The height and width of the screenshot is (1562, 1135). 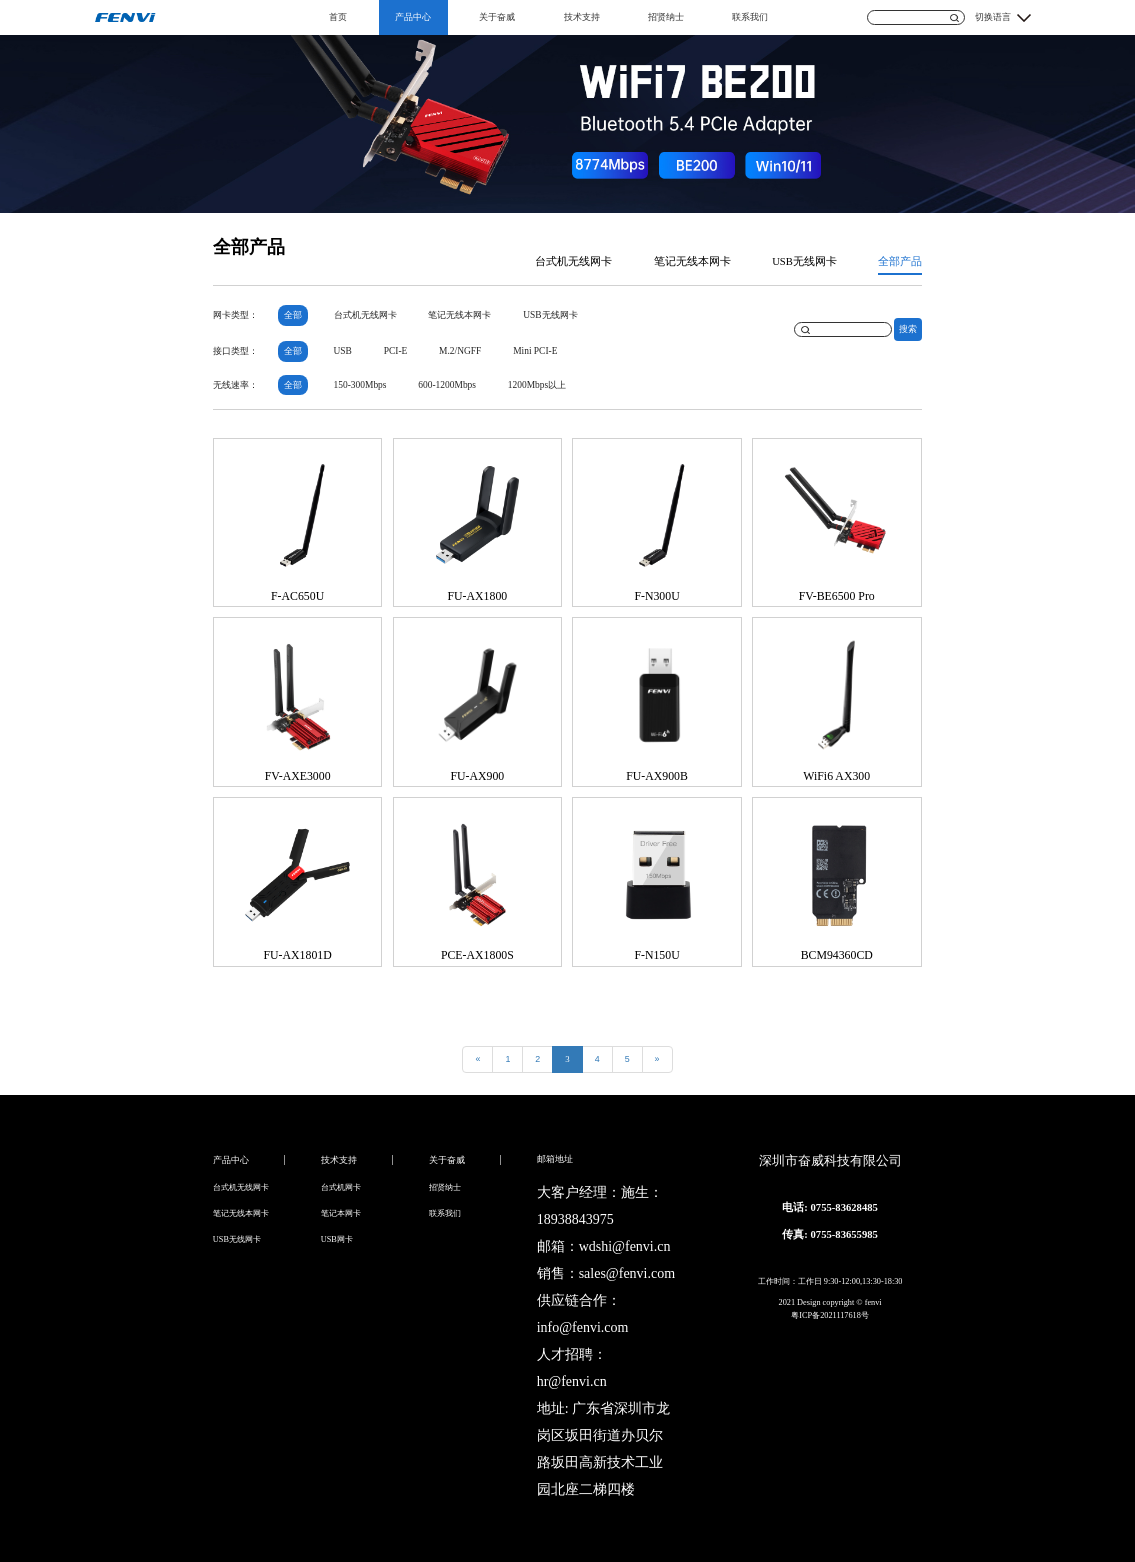 I want to click on 切换语言, so click(x=993, y=17).